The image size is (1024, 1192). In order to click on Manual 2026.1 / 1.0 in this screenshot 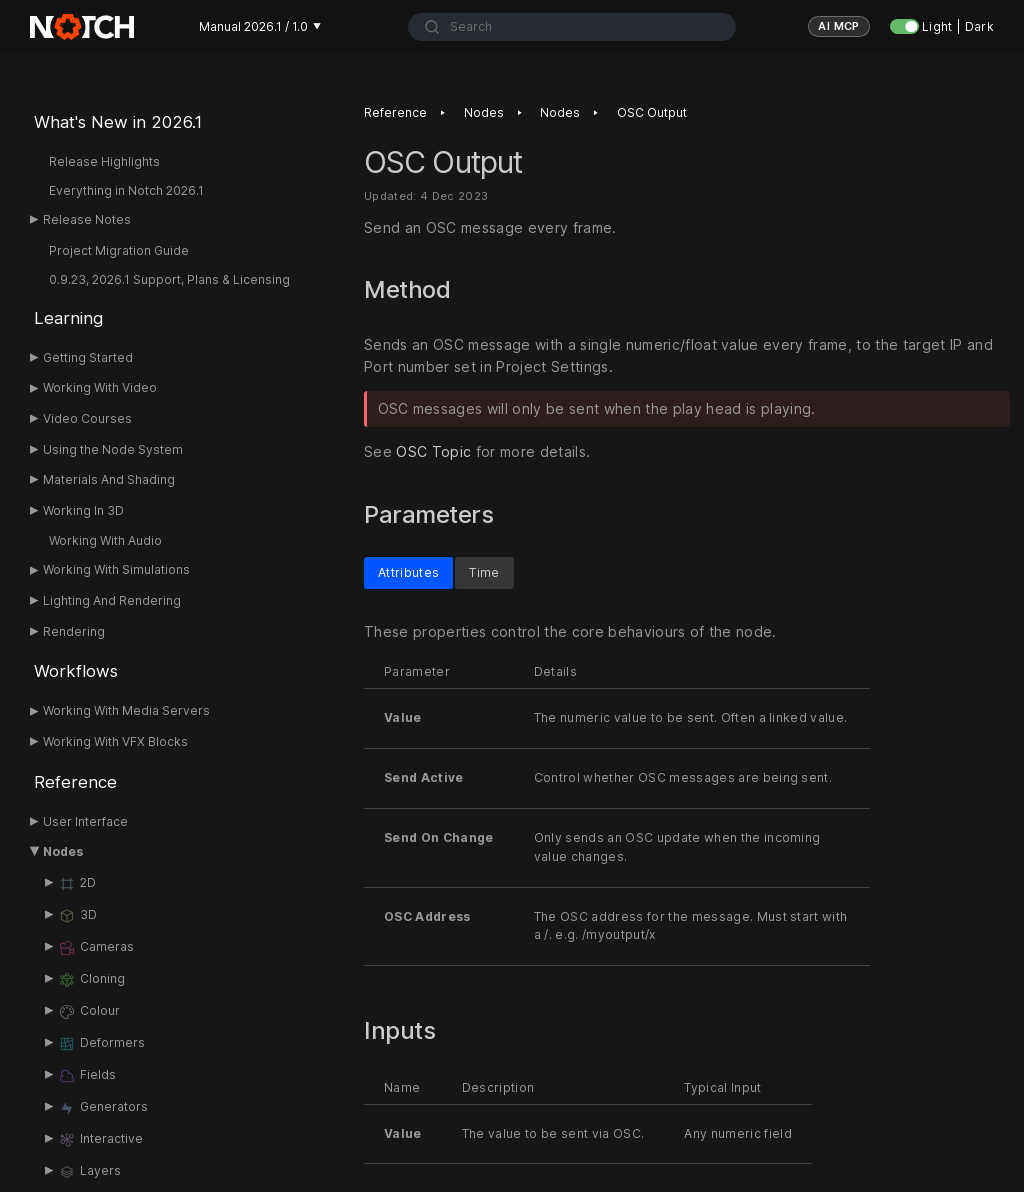, I will do `click(260, 26)`.